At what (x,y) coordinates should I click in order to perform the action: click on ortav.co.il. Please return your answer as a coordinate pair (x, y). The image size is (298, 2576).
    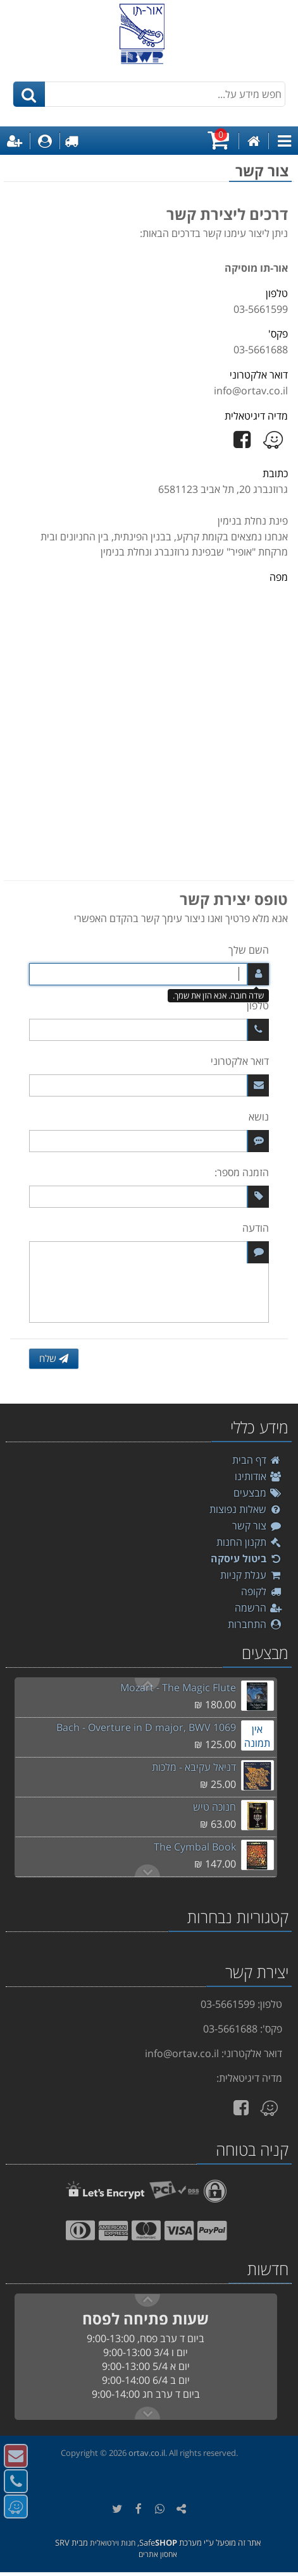
    Looking at the image, I should click on (146, 2452).